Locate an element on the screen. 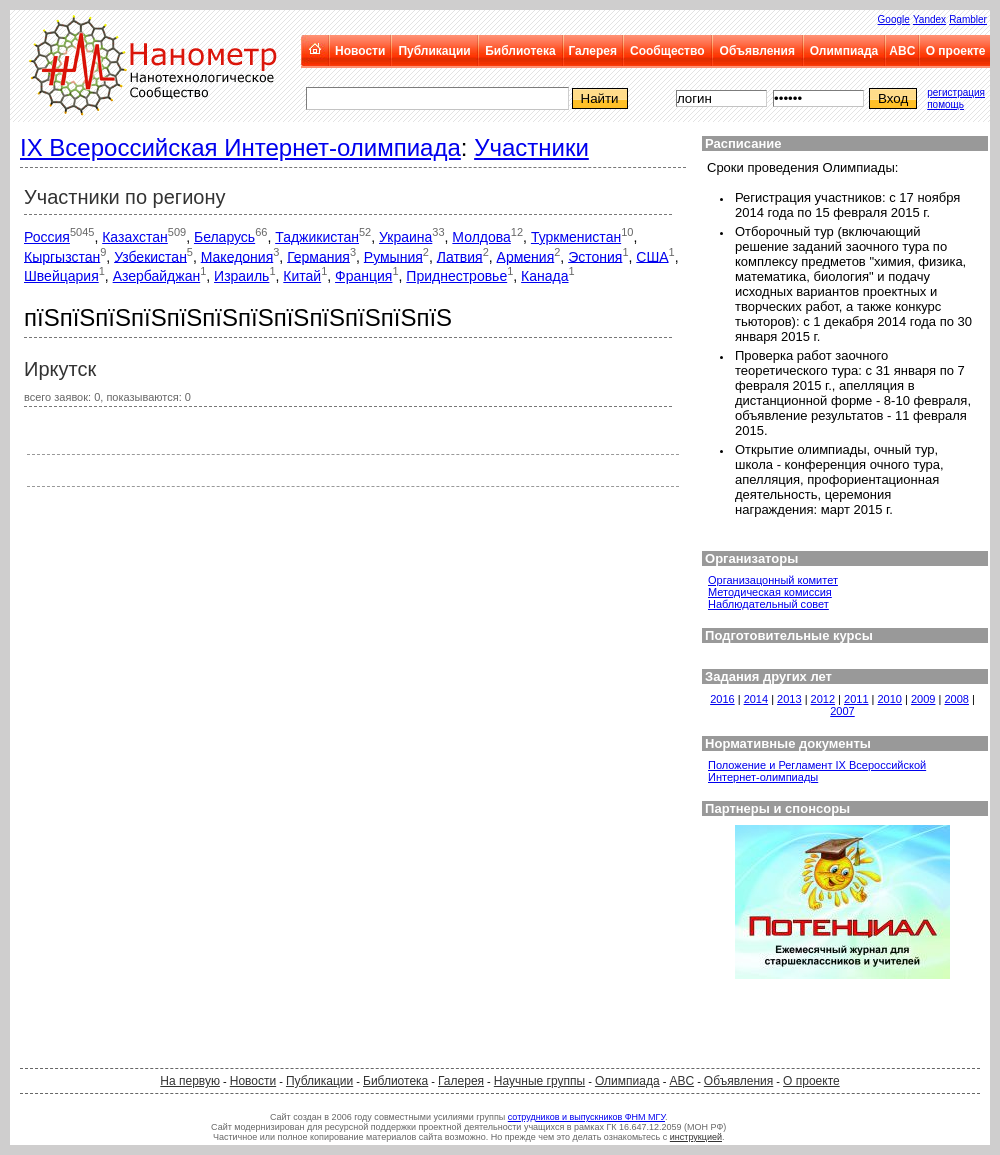 The width and height of the screenshot is (1000, 1155). регистрация is located at coordinates (956, 92).